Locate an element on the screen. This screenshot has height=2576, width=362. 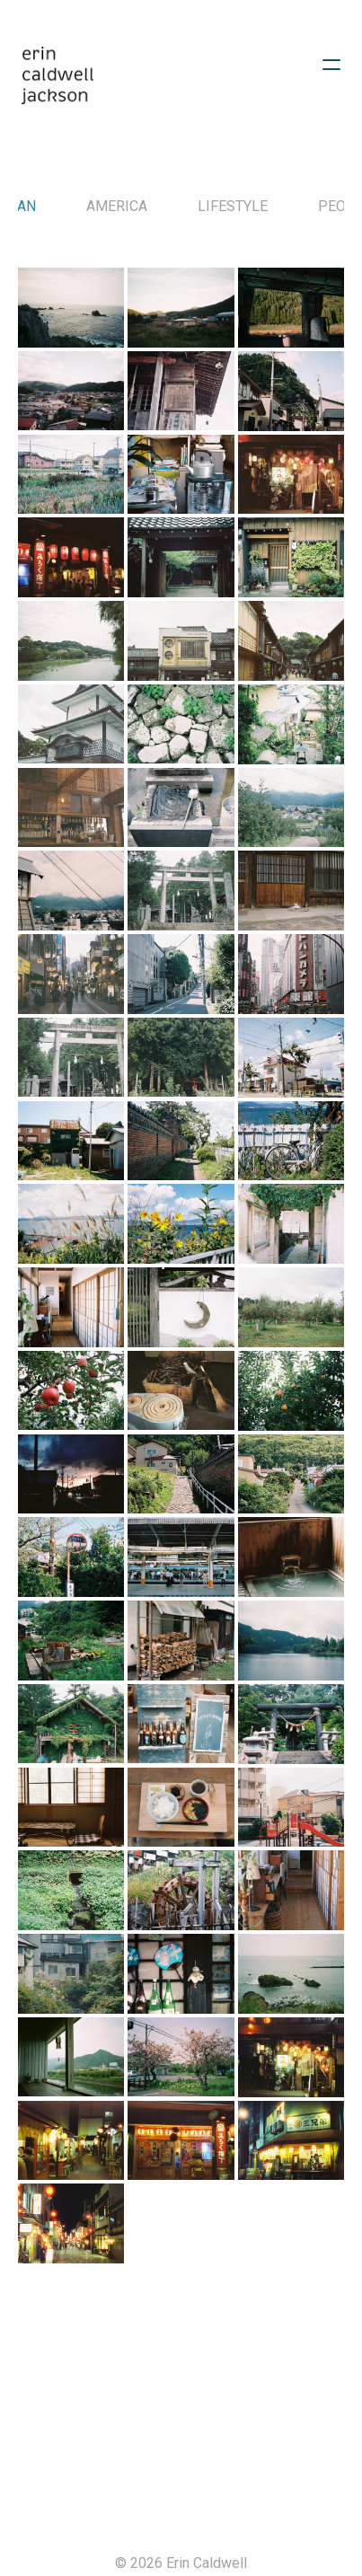
[hamburger] is located at coordinates (331, 65).